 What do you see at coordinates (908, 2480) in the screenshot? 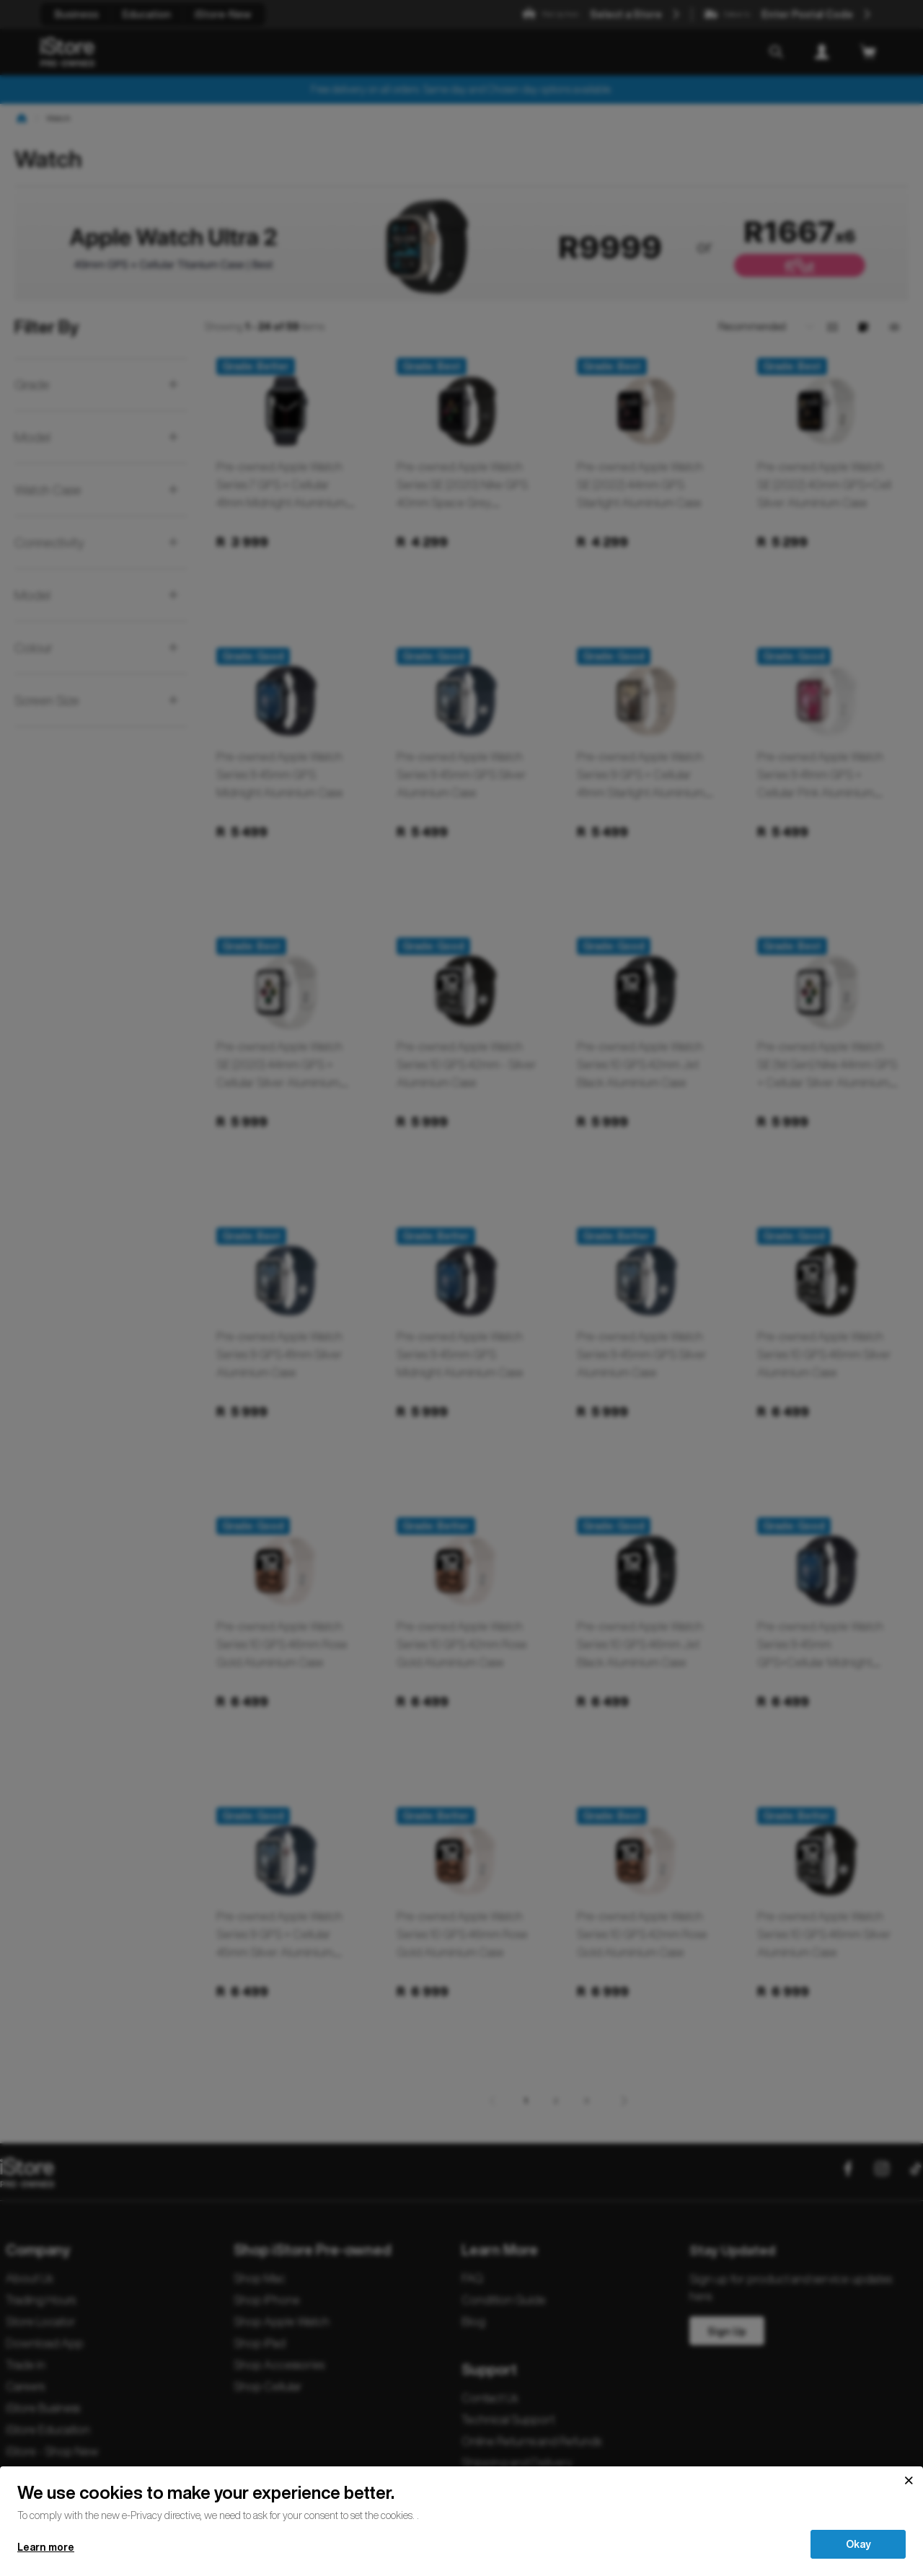
I see `[Close]` at bounding box center [908, 2480].